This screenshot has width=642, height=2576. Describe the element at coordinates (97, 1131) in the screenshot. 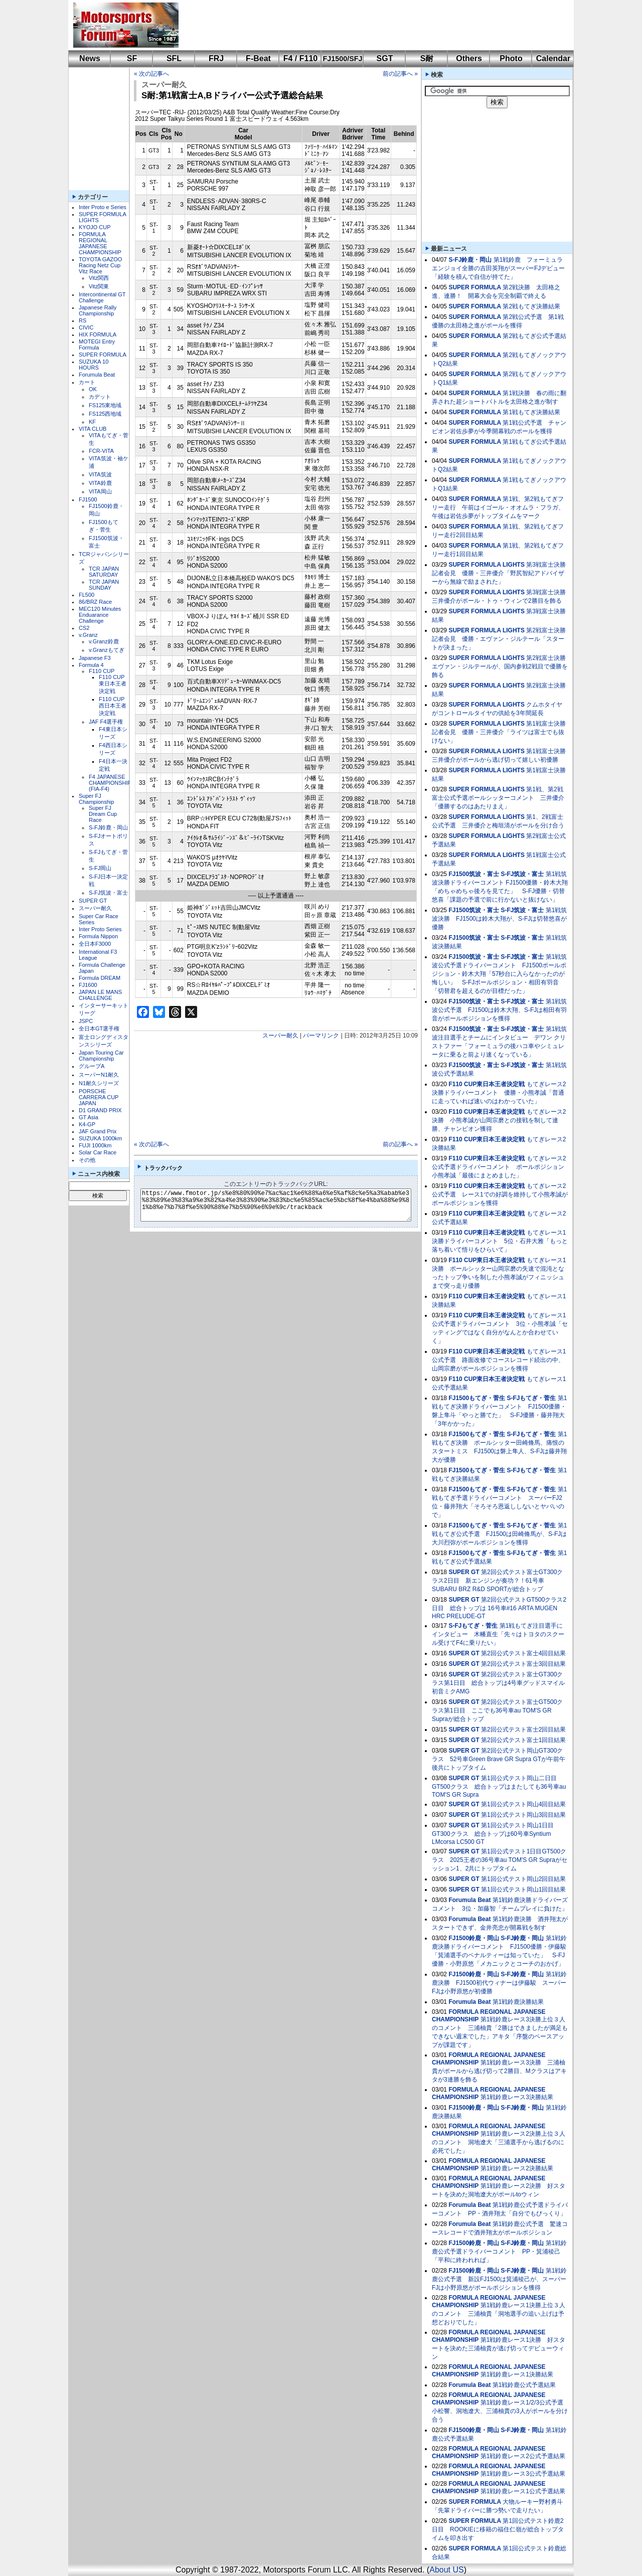

I see `JAF Grand Prix` at that location.